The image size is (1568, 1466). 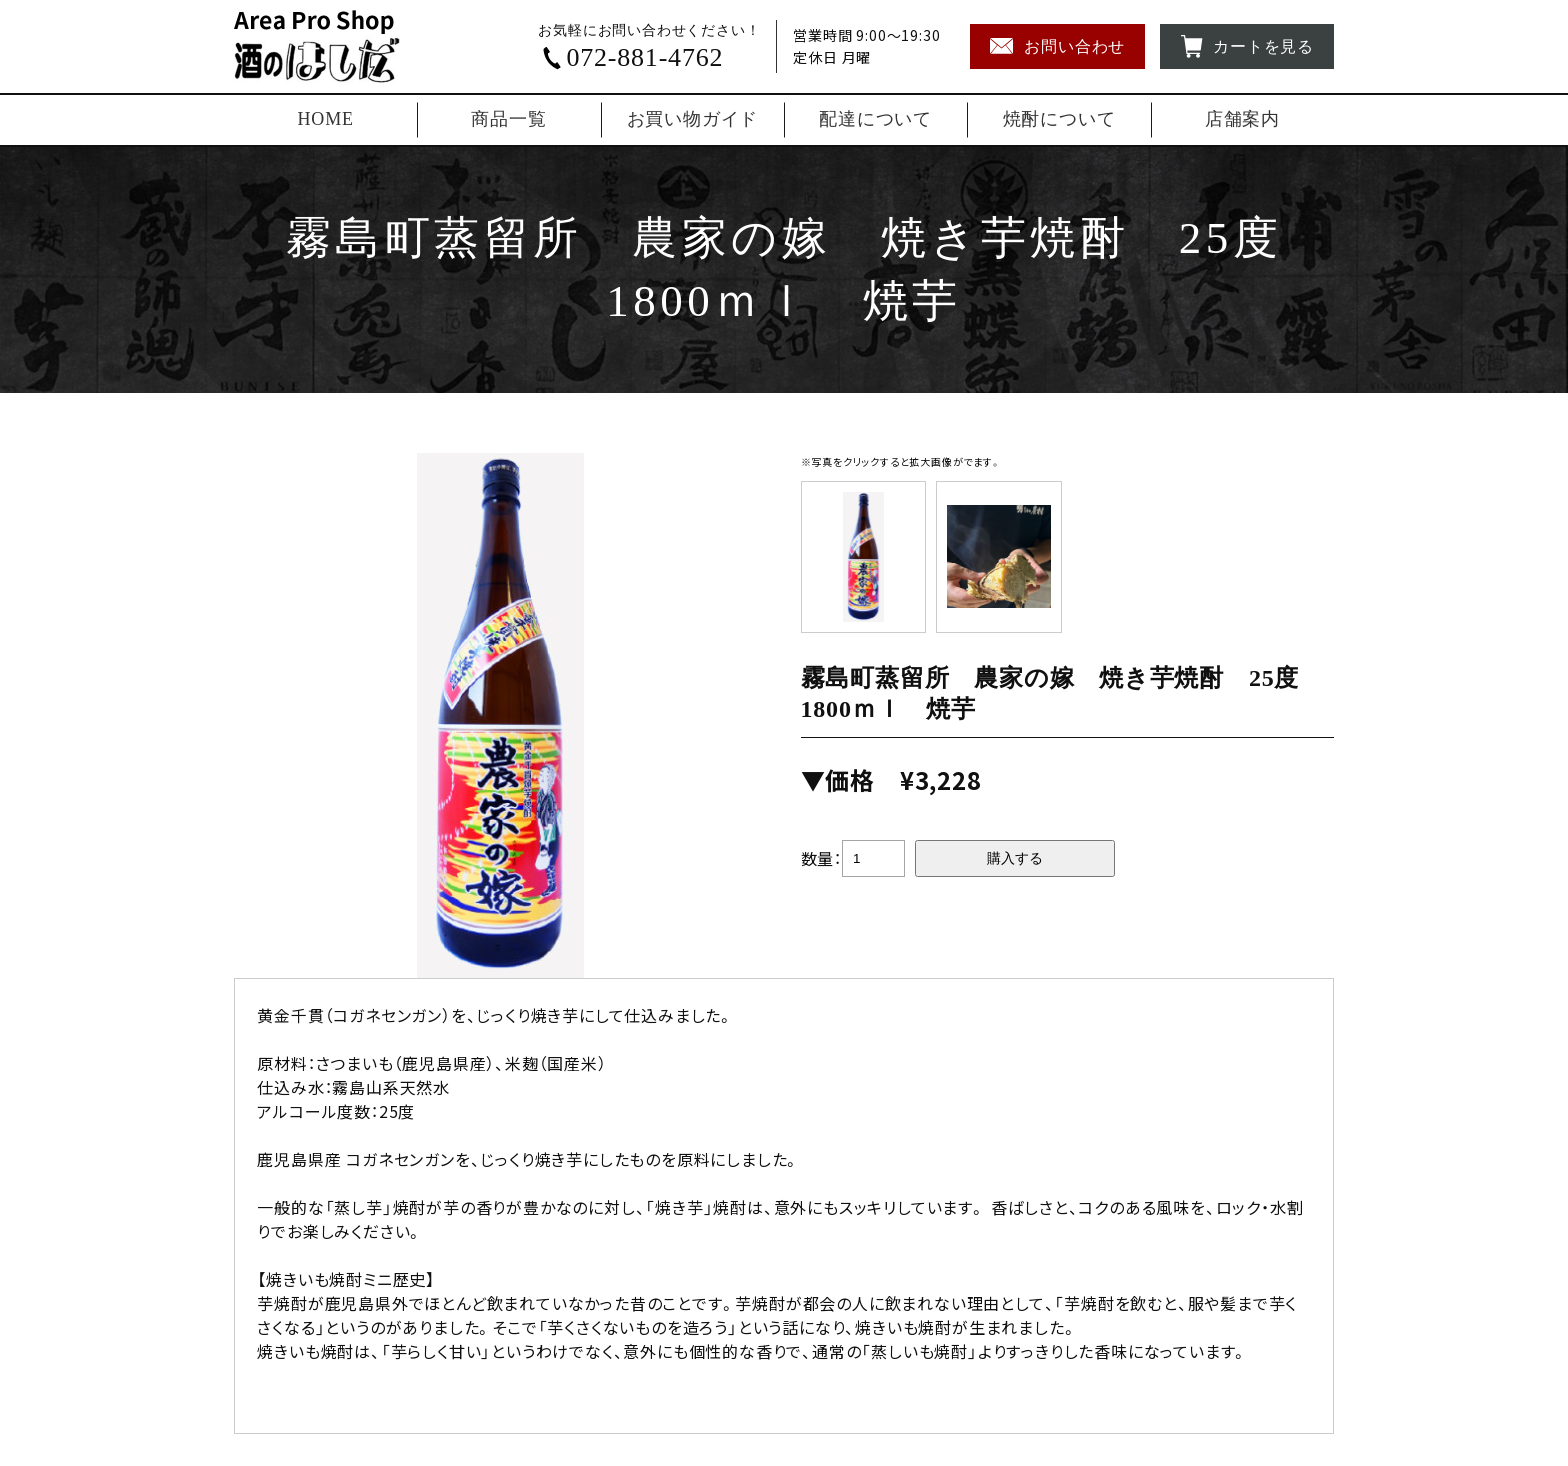 I want to click on 店舗案内, so click(x=1242, y=119).